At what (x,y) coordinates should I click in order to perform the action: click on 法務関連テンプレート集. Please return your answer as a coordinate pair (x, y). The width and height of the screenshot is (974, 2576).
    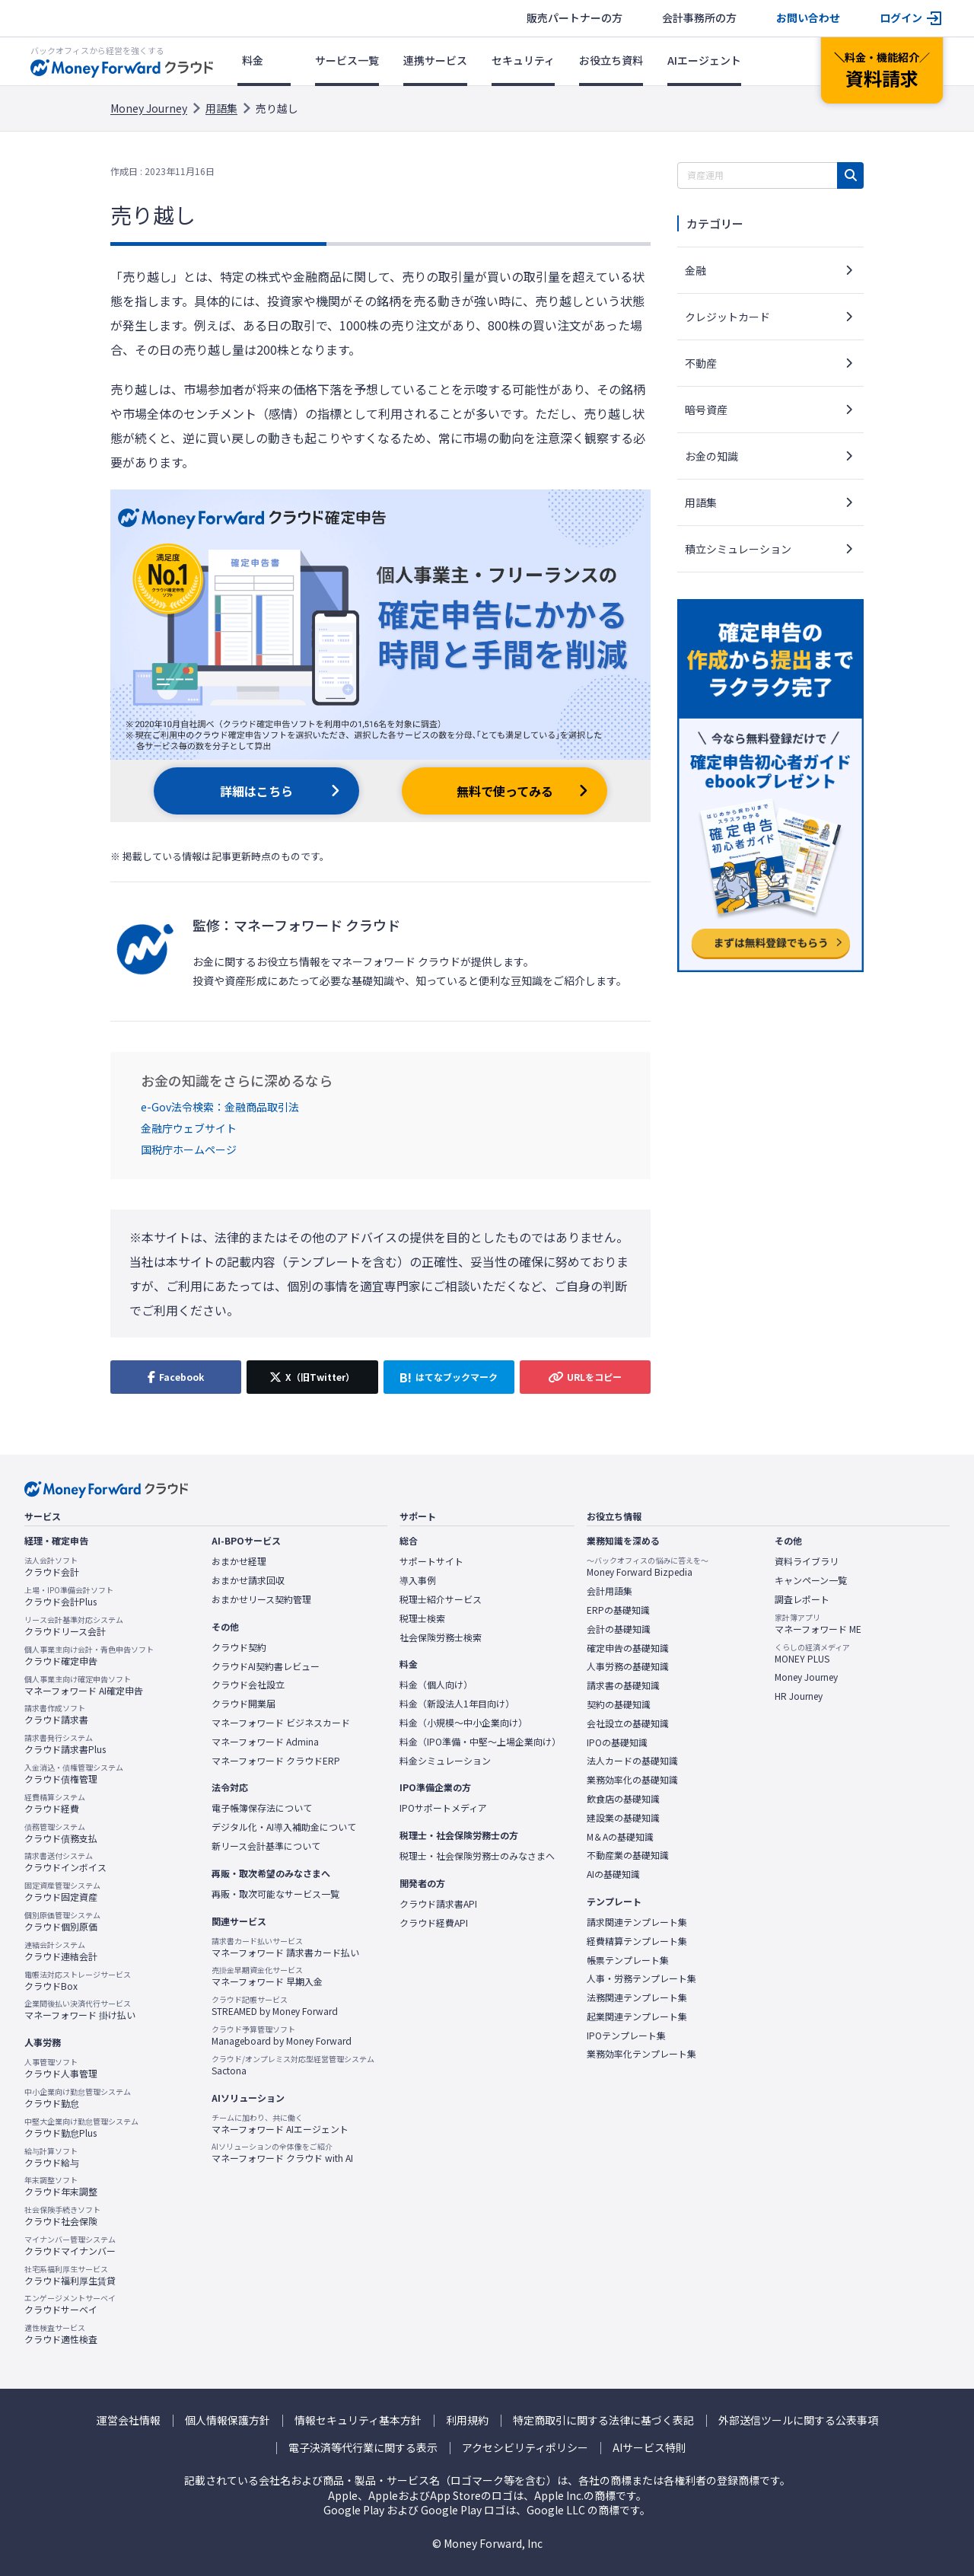
    Looking at the image, I should click on (637, 1997).